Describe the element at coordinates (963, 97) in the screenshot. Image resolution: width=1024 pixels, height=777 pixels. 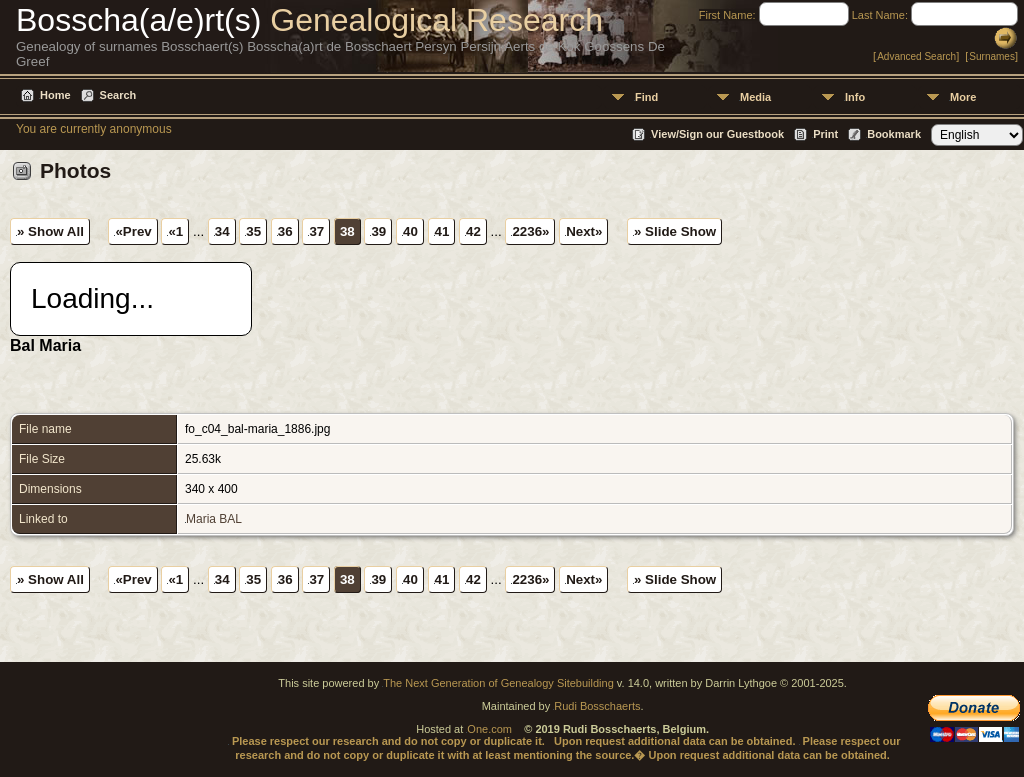
I see `More` at that location.